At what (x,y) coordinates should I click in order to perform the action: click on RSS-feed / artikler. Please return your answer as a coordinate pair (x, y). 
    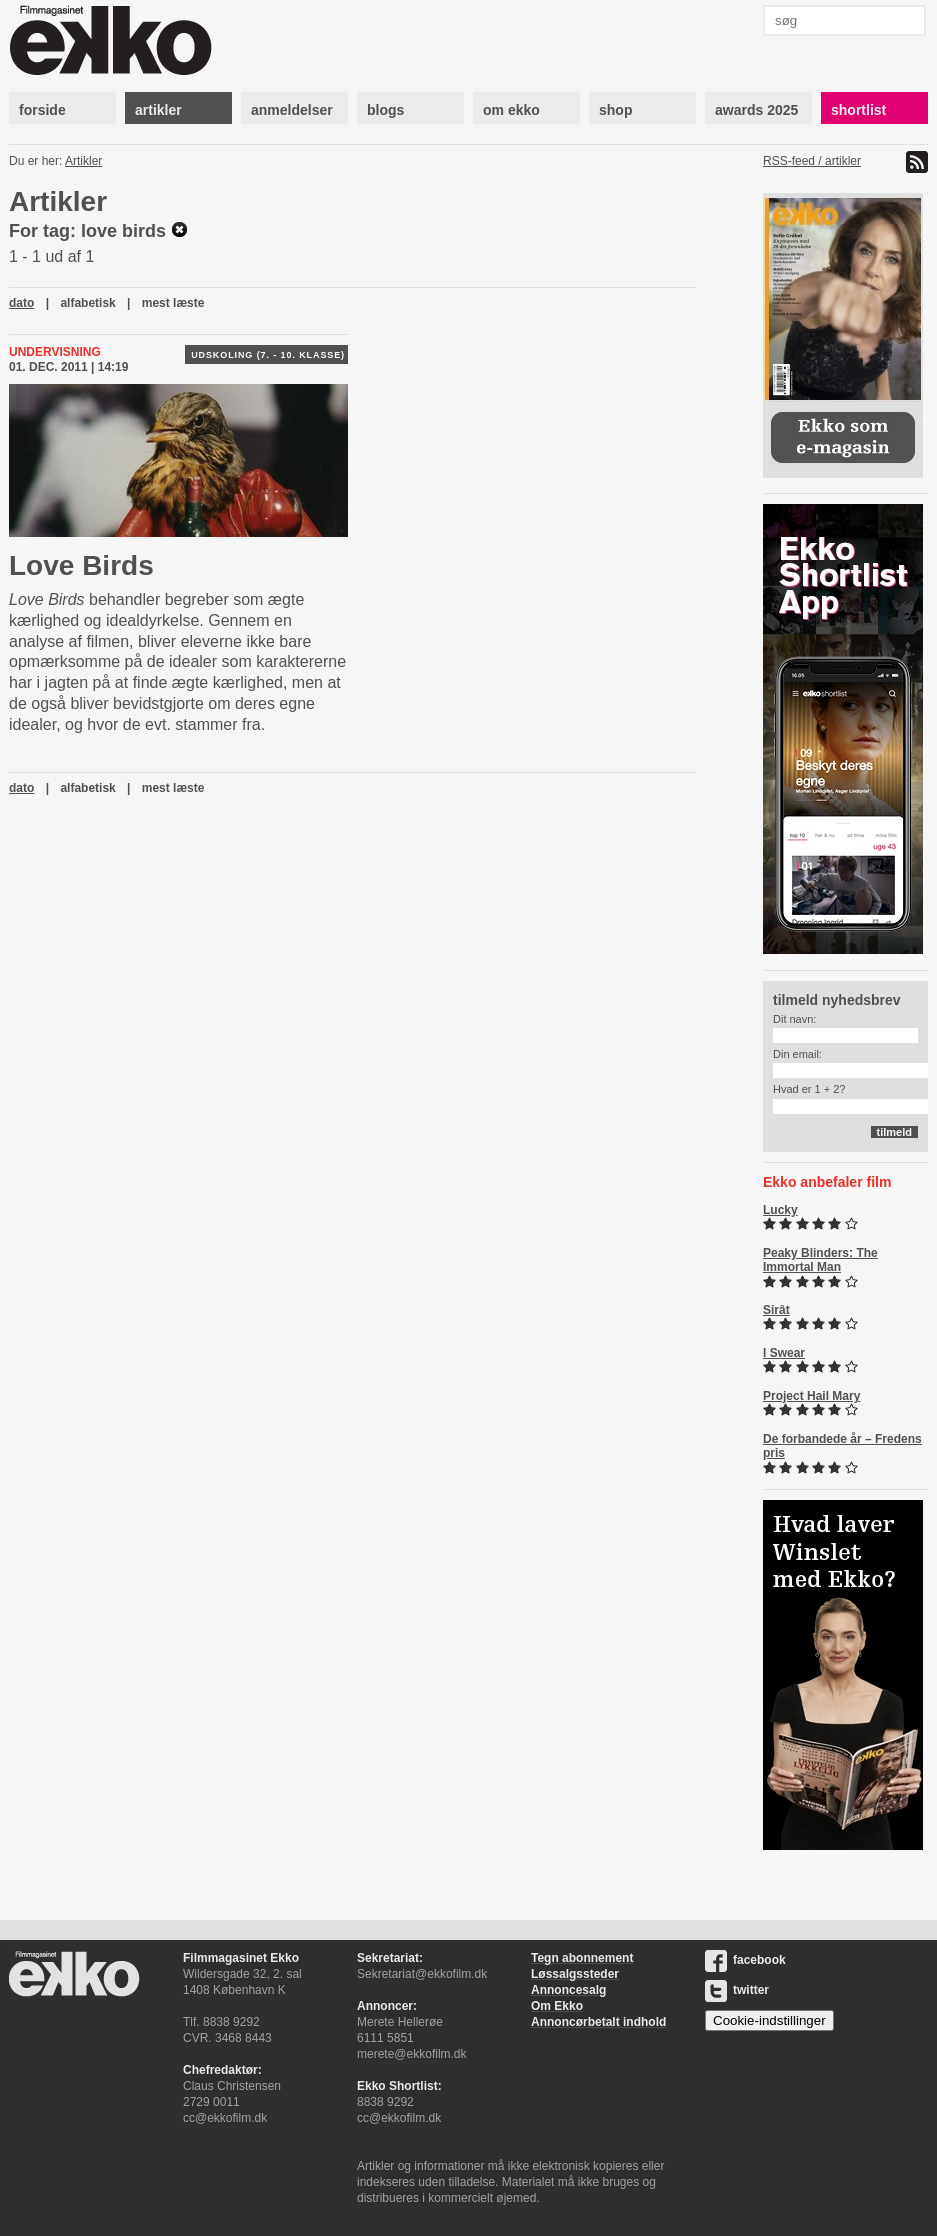
    Looking at the image, I should click on (812, 161).